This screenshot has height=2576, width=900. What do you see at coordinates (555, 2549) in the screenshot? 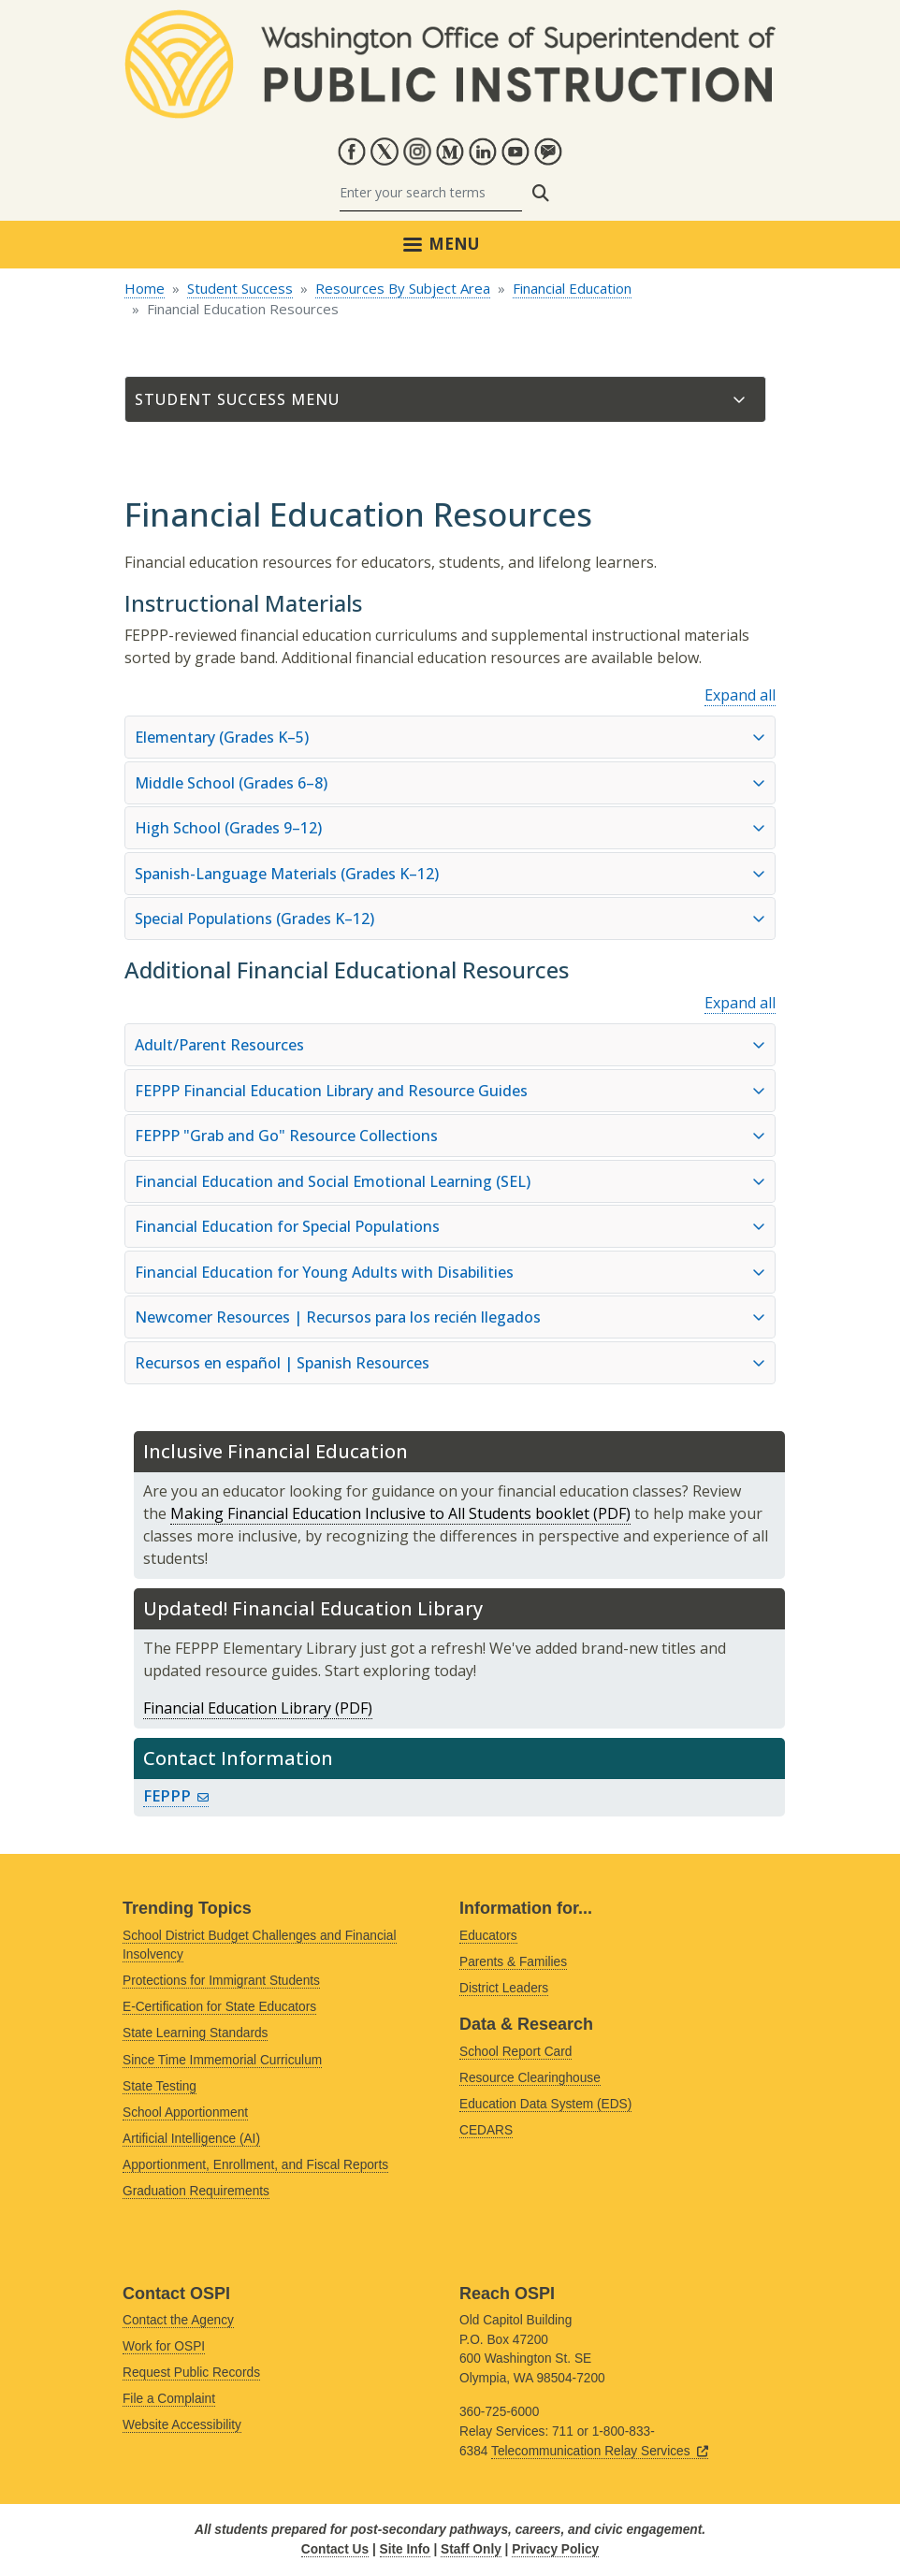
I see `Privacy Policy` at bounding box center [555, 2549].